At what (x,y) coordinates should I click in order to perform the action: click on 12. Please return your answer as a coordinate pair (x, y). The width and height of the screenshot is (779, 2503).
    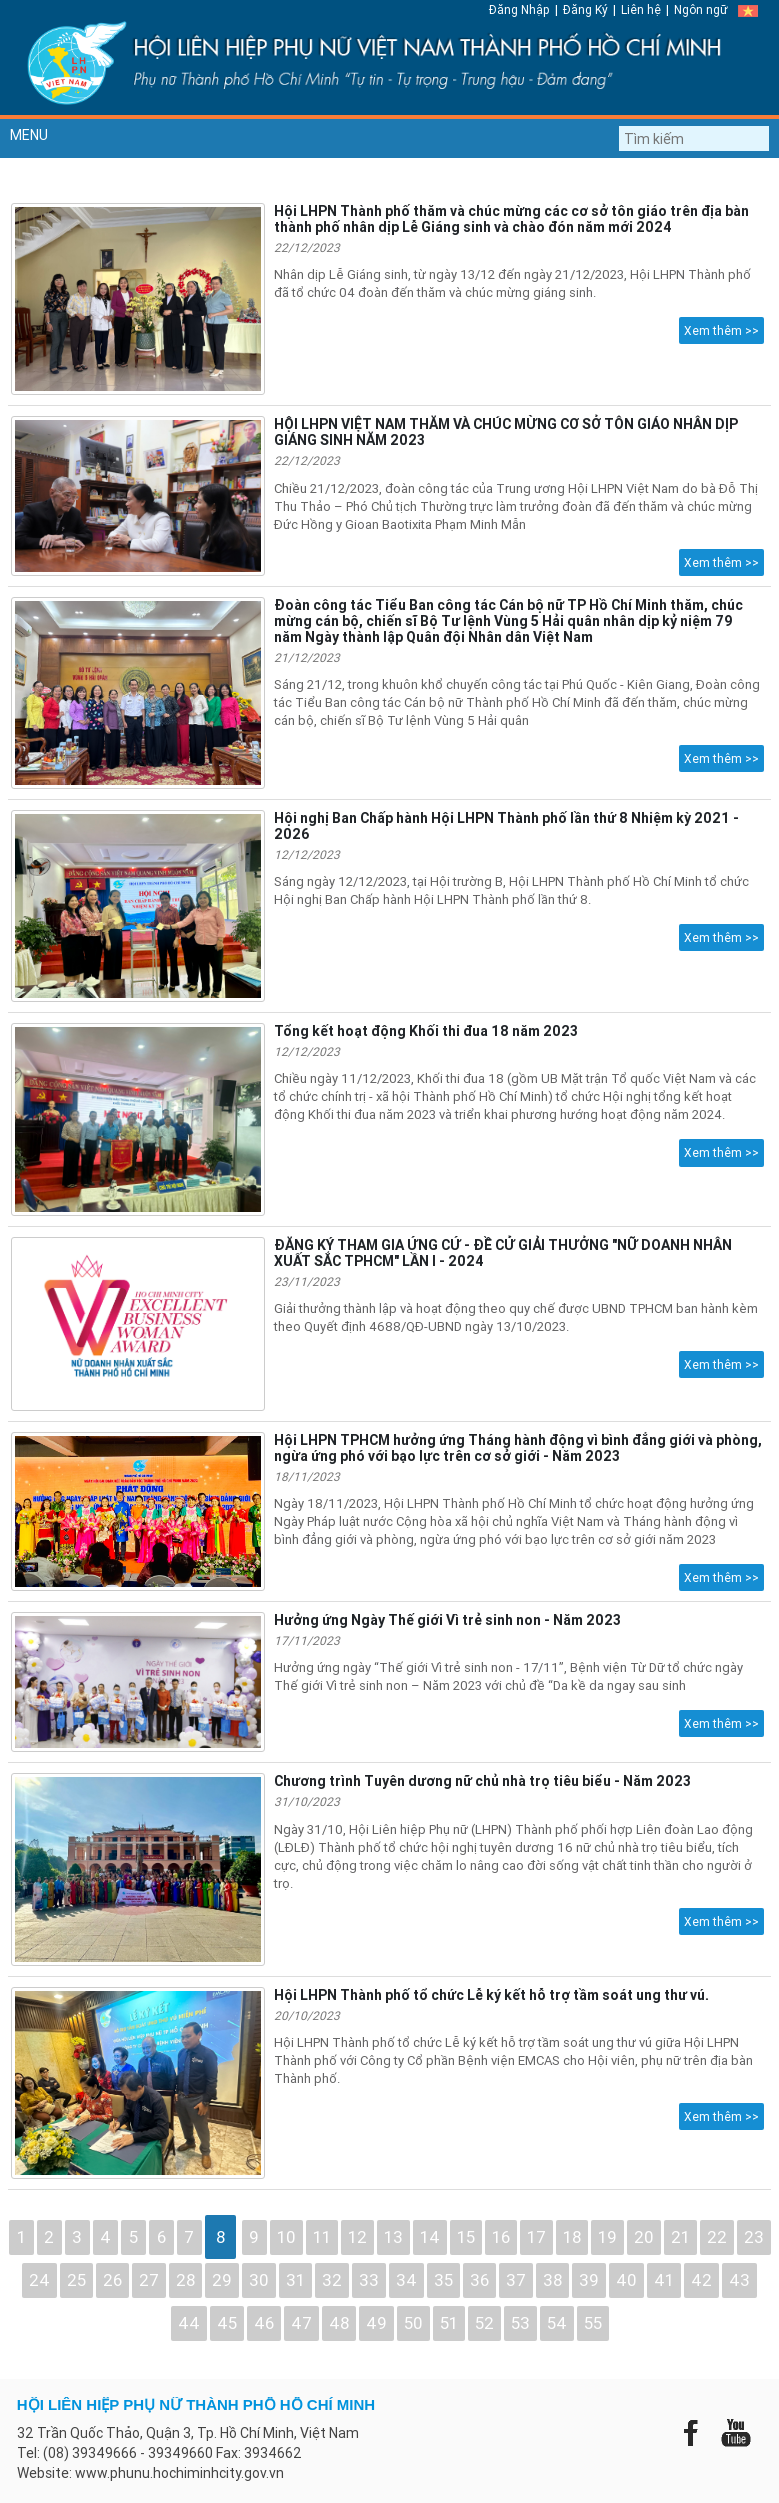
    Looking at the image, I should click on (357, 2237).